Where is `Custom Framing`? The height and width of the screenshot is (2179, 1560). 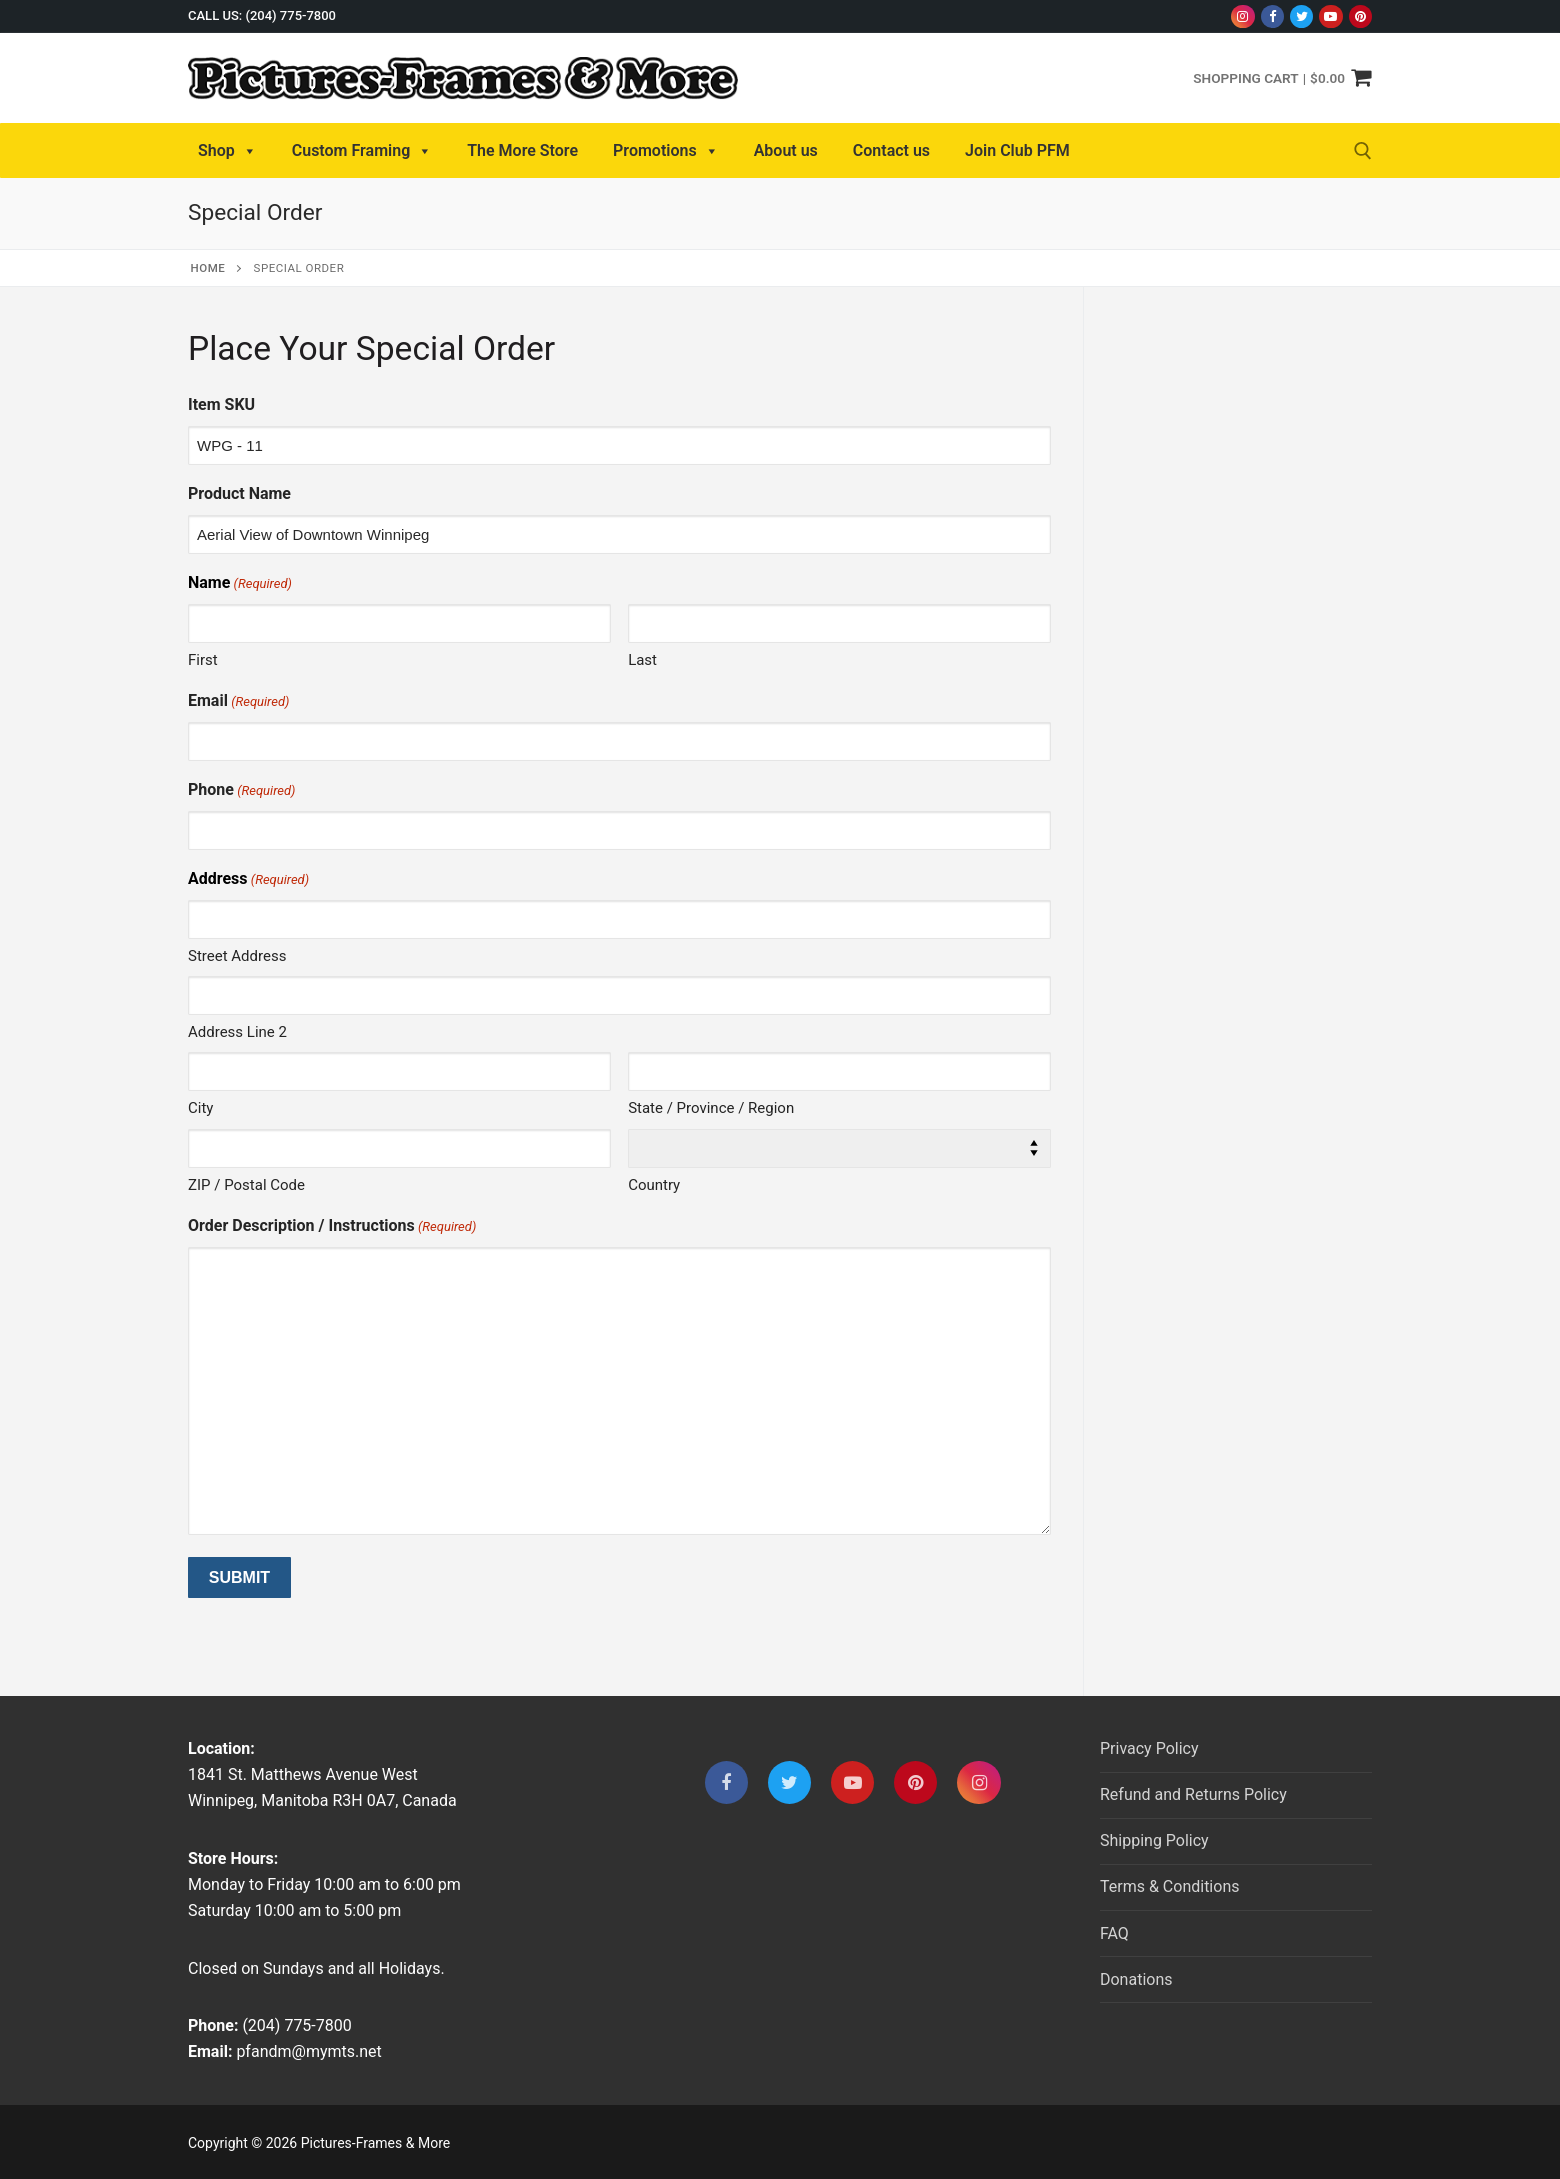
Custom Framing is located at coordinates (362, 151).